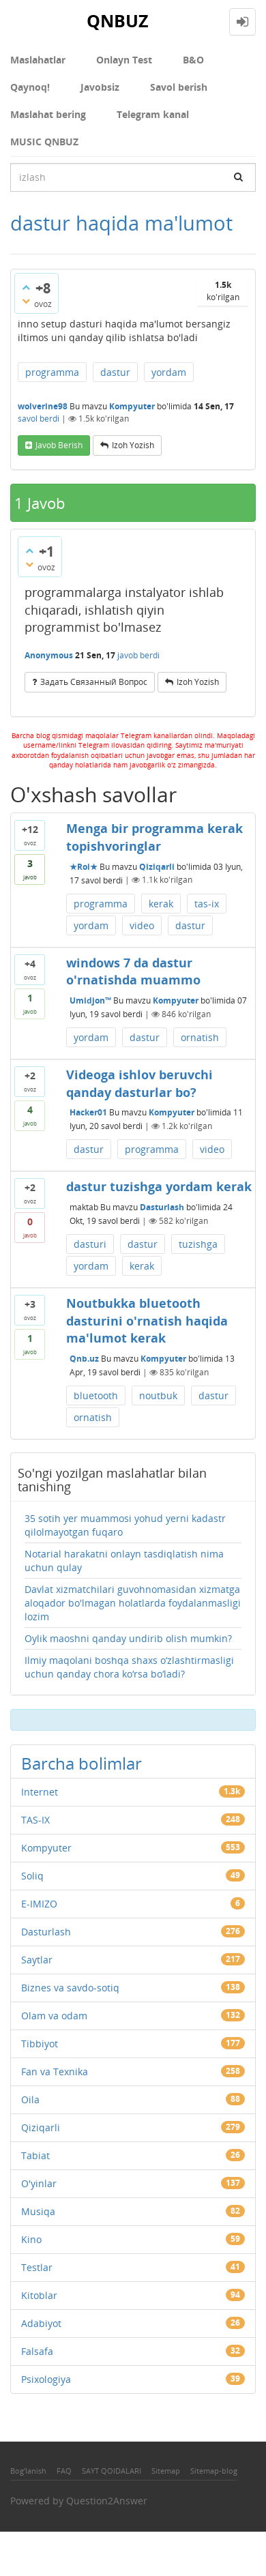  What do you see at coordinates (39, 1903) in the screenshot?
I see `E-IMIZO` at bounding box center [39, 1903].